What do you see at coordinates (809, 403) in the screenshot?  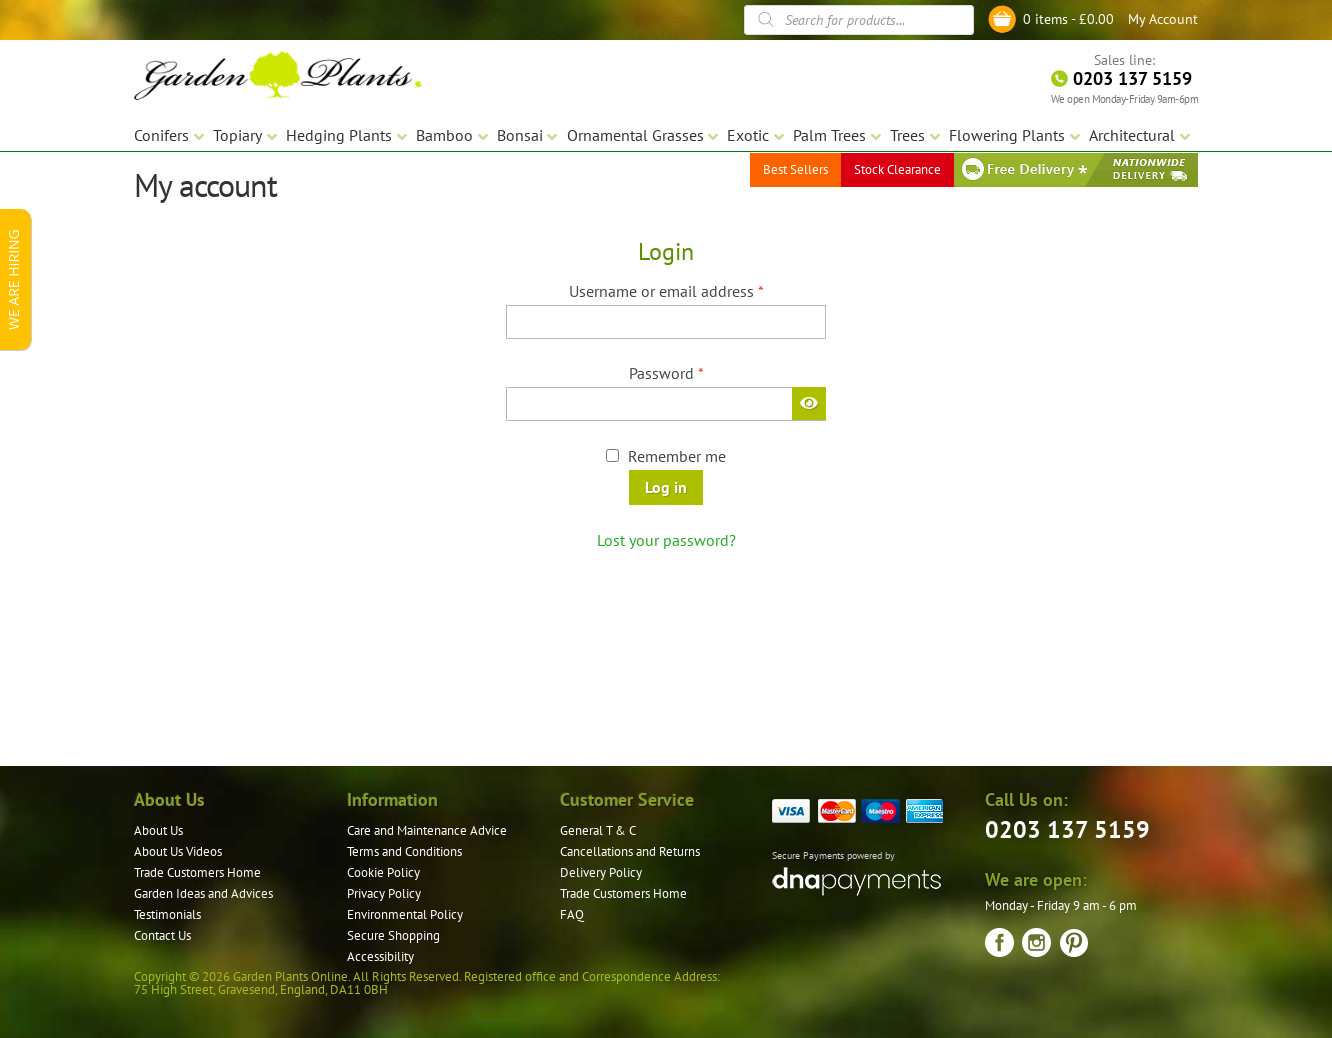 I see `[Show password]` at bounding box center [809, 403].